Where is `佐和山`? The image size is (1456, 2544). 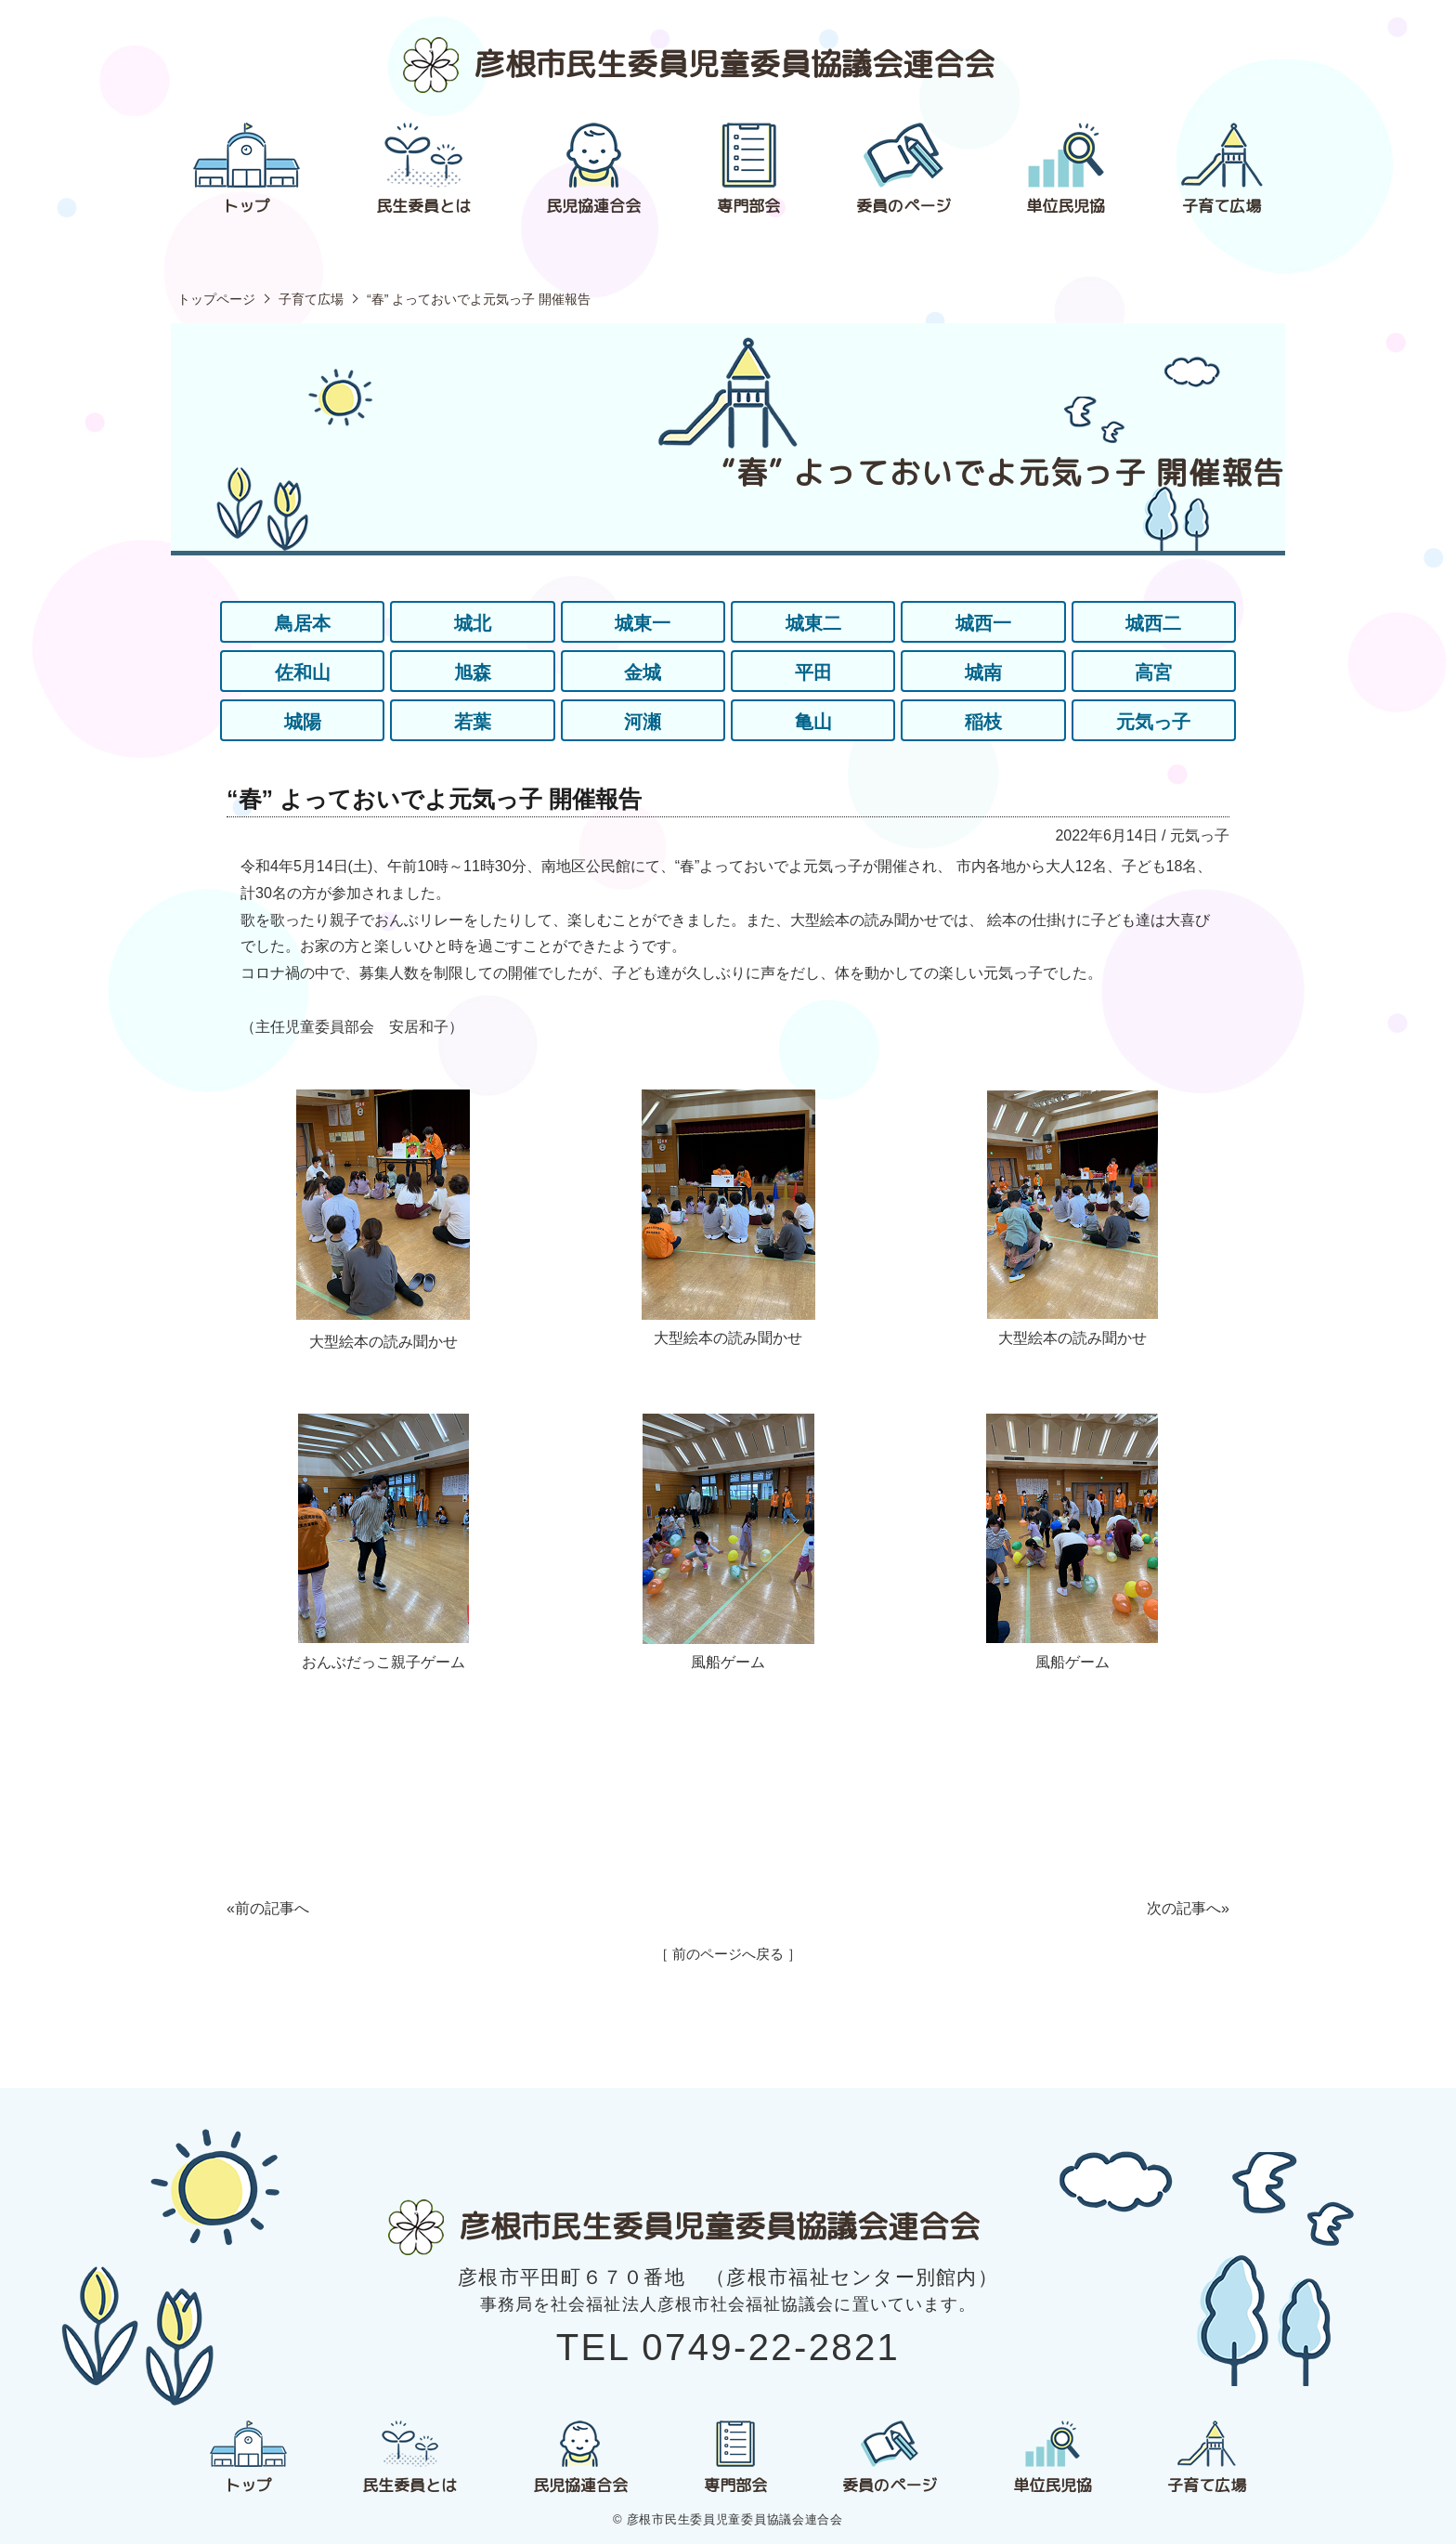
佐和山 is located at coordinates (303, 672).